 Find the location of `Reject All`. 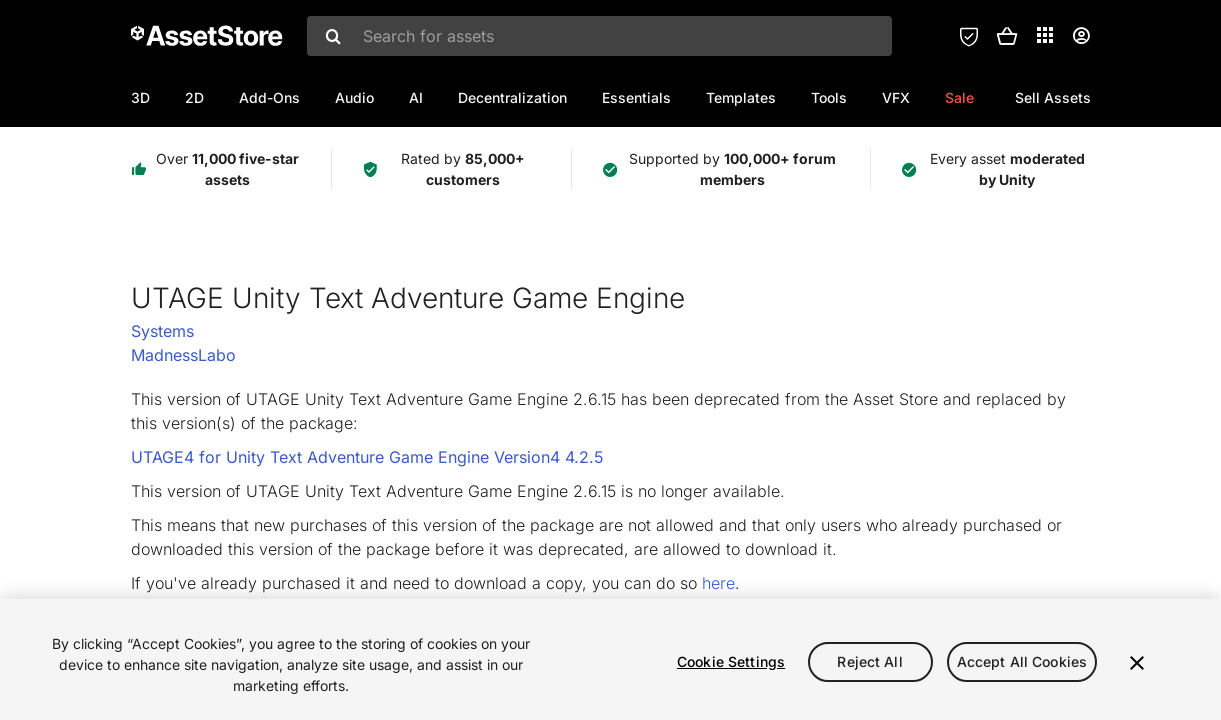

Reject All is located at coordinates (869, 661).